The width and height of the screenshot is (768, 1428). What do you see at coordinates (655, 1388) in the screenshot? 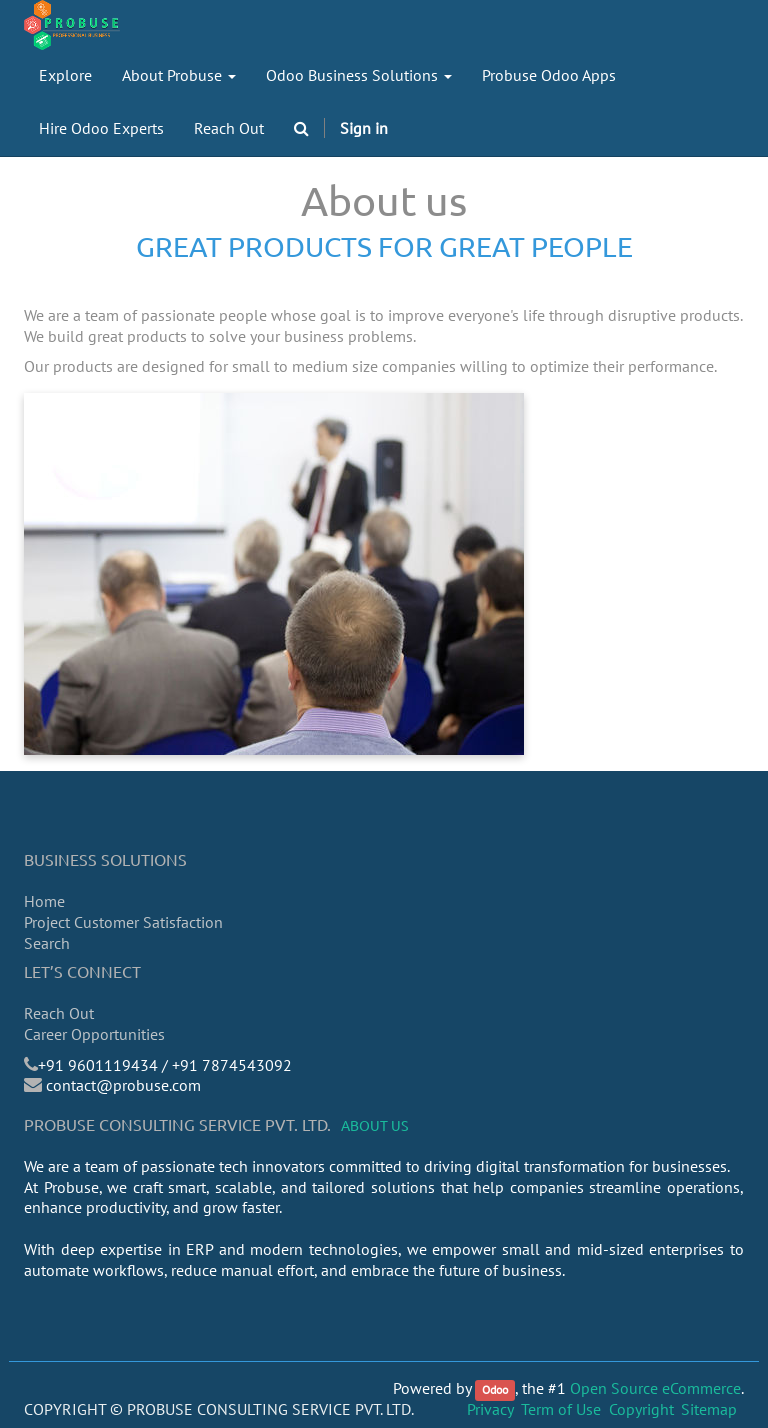
I see `Open Source eCommerce` at bounding box center [655, 1388].